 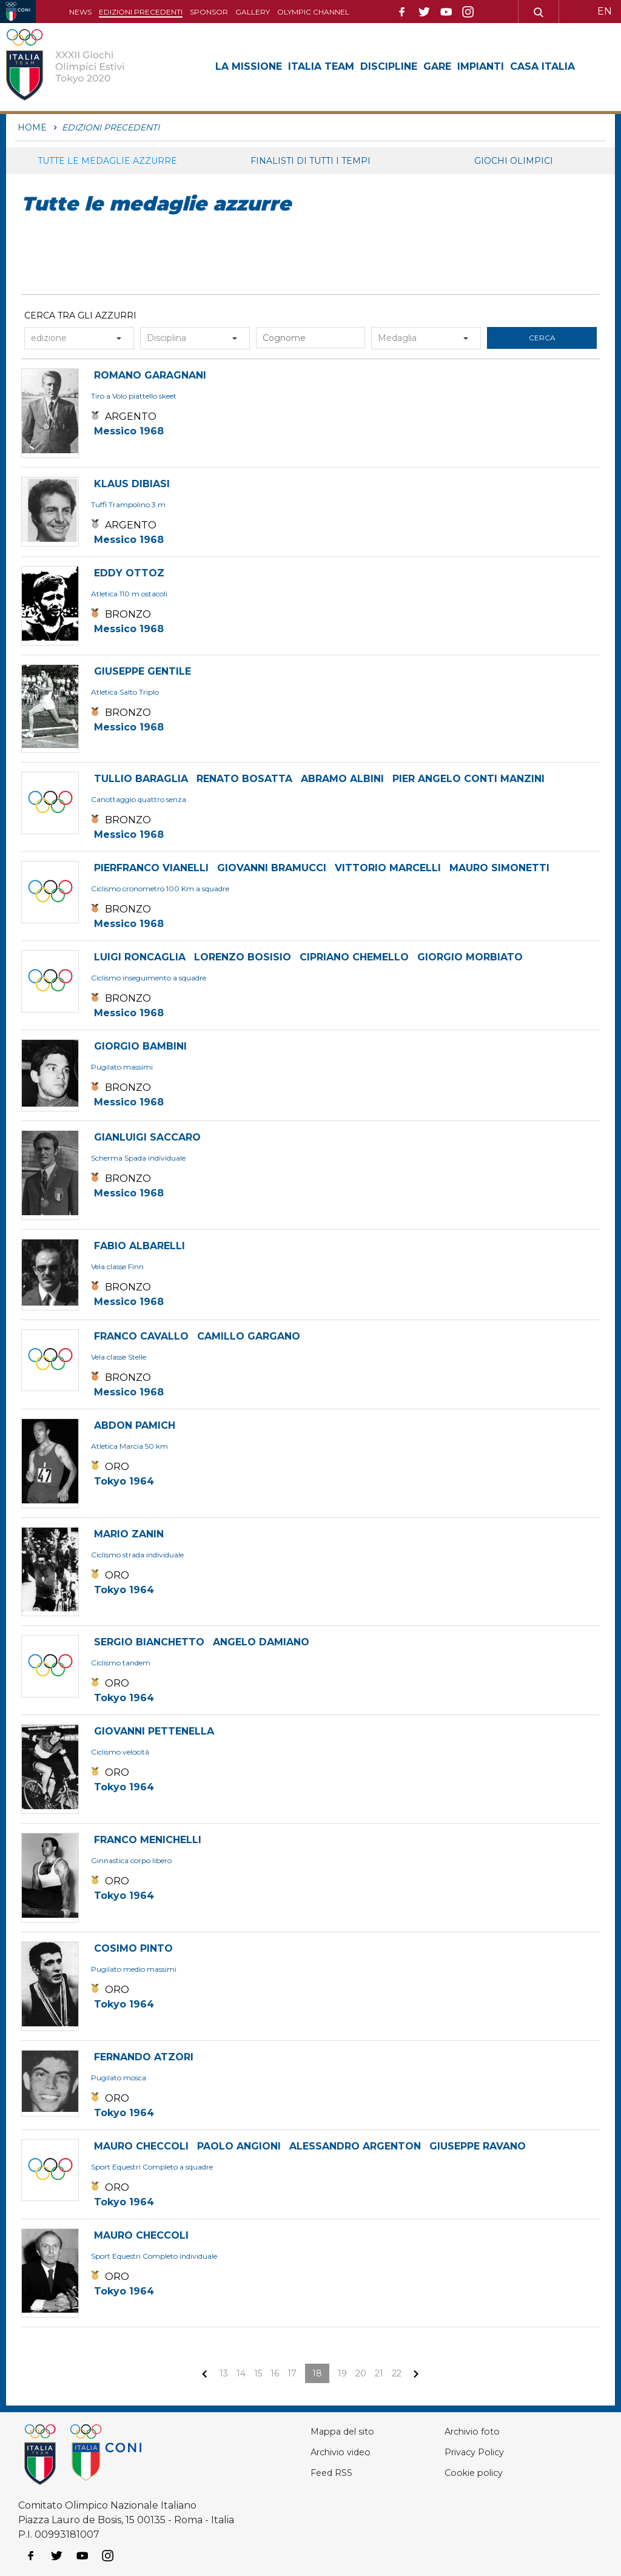 What do you see at coordinates (513, 160) in the screenshot?
I see `Giochi Olimpici` at bounding box center [513, 160].